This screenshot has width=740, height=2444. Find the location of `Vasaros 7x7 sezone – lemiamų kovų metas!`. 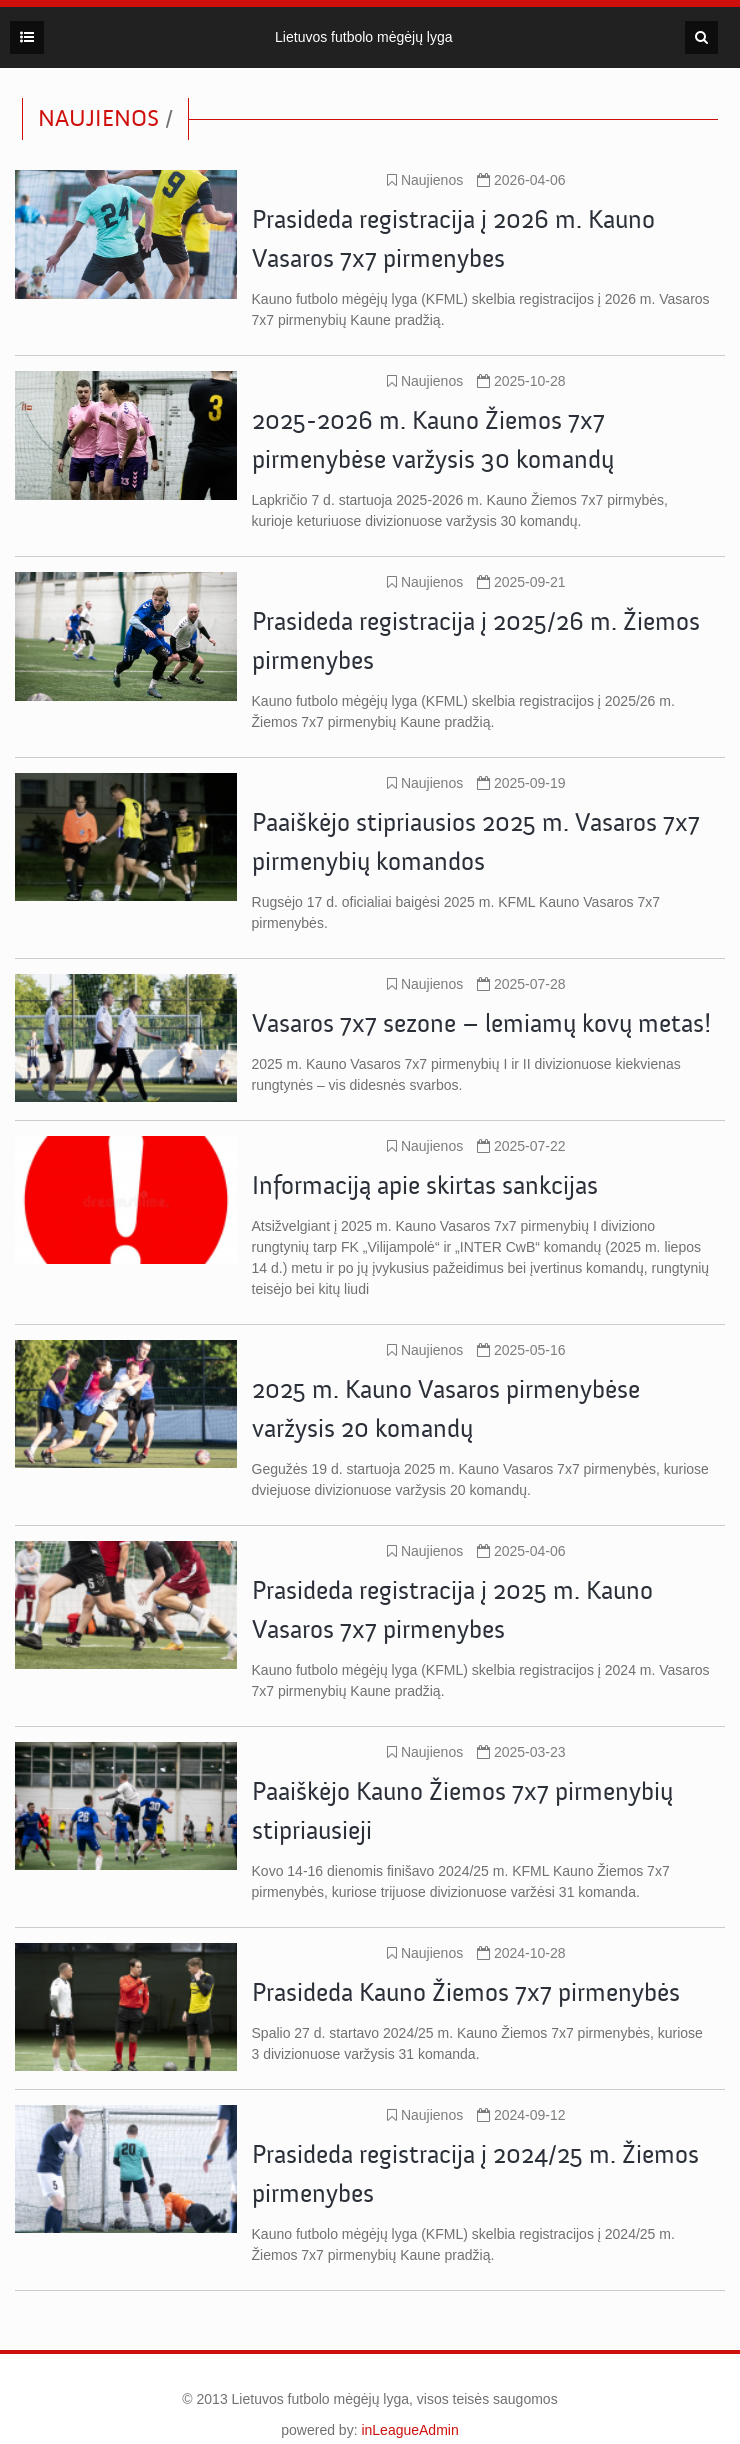

Vasaros 7x7 sezone – lemiamų kovų metas! is located at coordinates (481, 1024).